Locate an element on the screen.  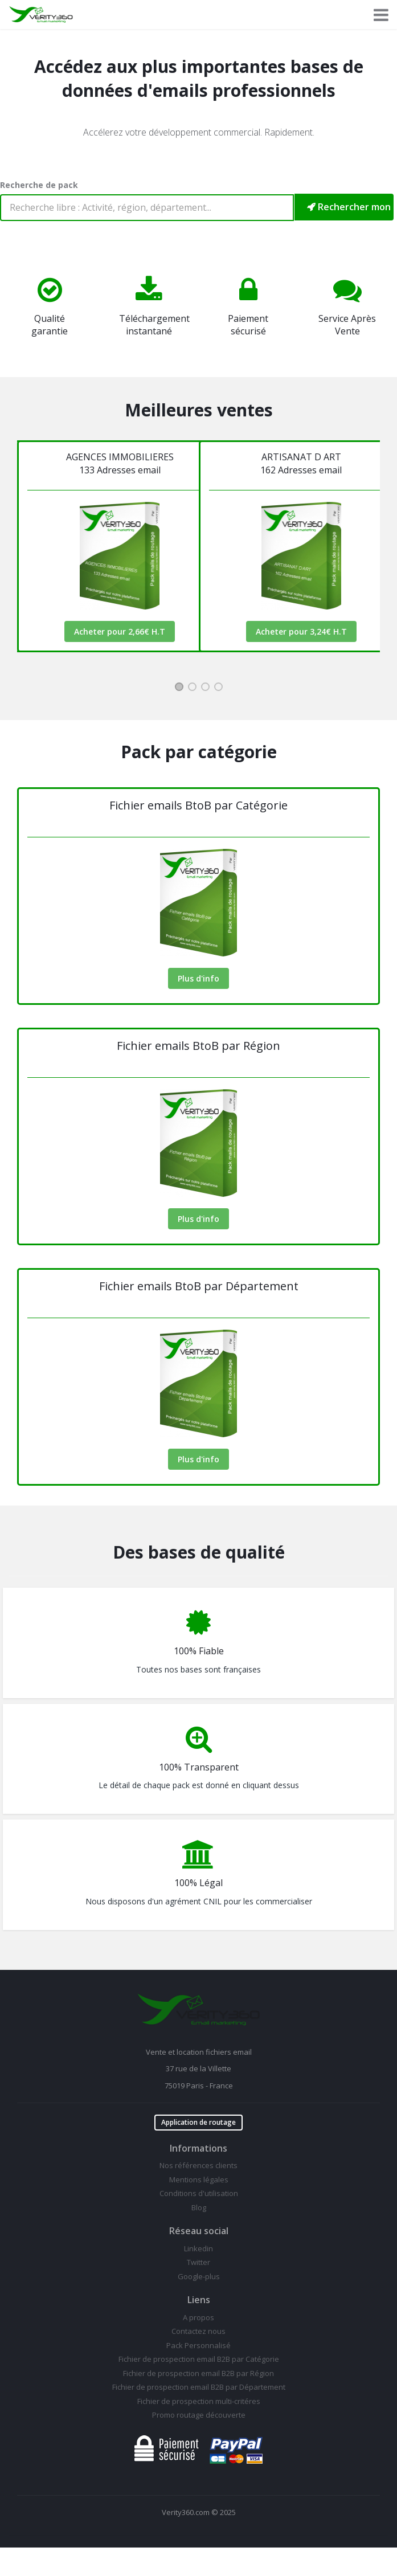
Pack Personnalisé is located at coordinates (198, 2345).